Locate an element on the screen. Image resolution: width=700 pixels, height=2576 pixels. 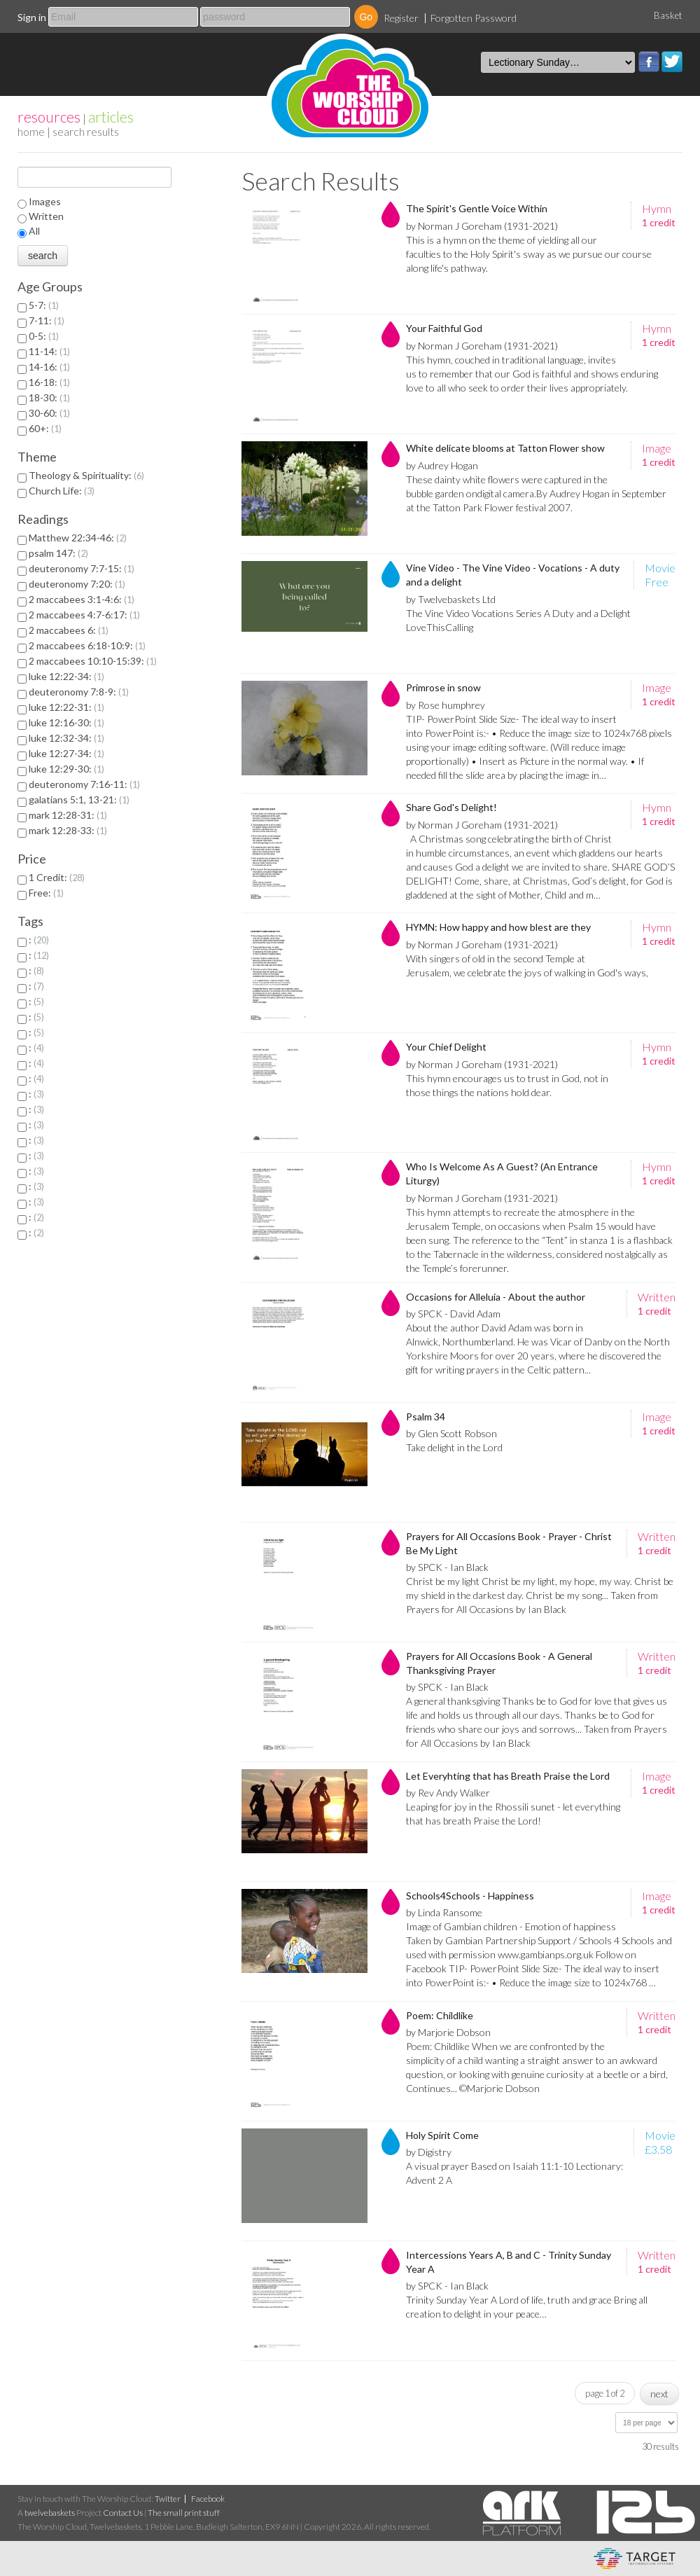
Church Life: is located at coordinates (61, 491).